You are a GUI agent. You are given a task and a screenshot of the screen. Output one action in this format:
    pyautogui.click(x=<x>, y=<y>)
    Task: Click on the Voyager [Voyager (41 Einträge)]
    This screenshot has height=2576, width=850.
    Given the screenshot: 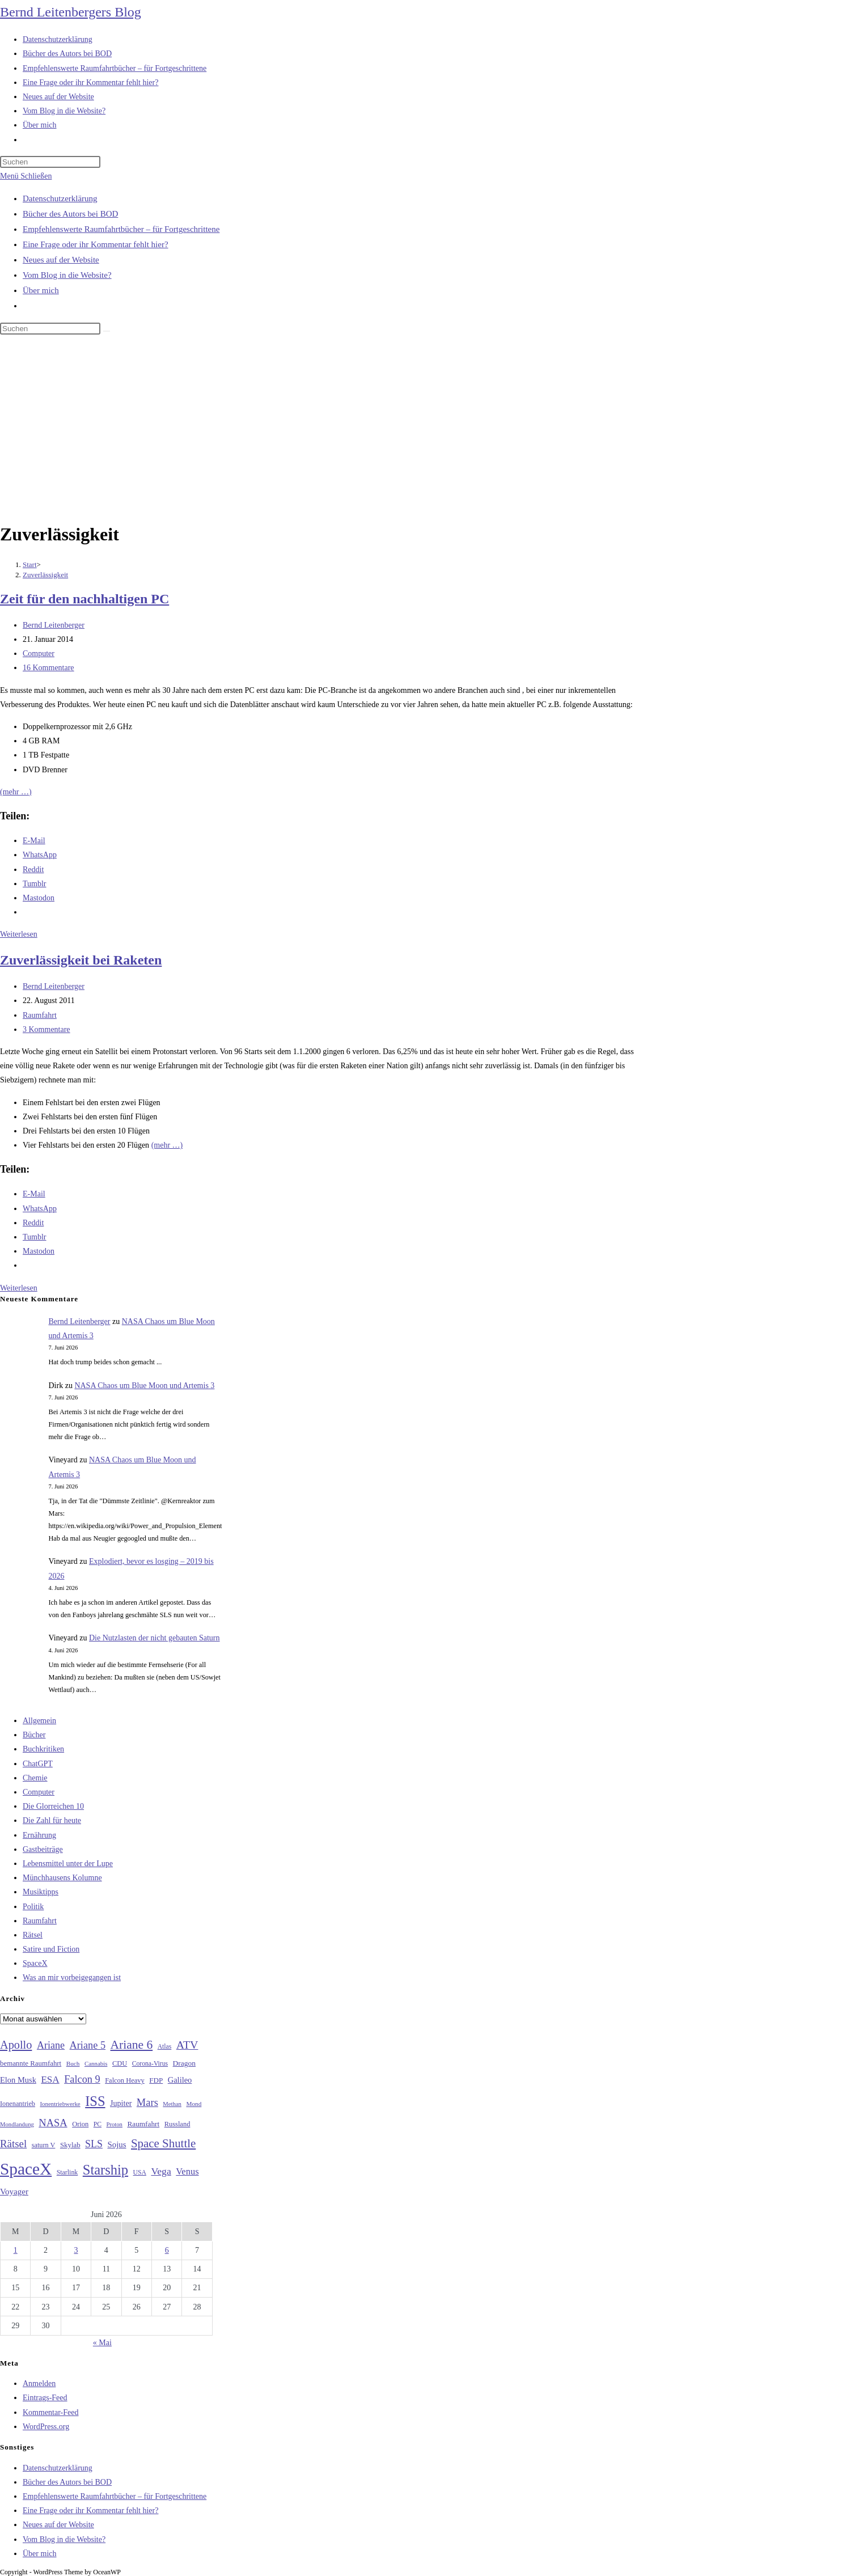 What is the action you would take?
    pyautogui.click(x=14, y=2191)
    